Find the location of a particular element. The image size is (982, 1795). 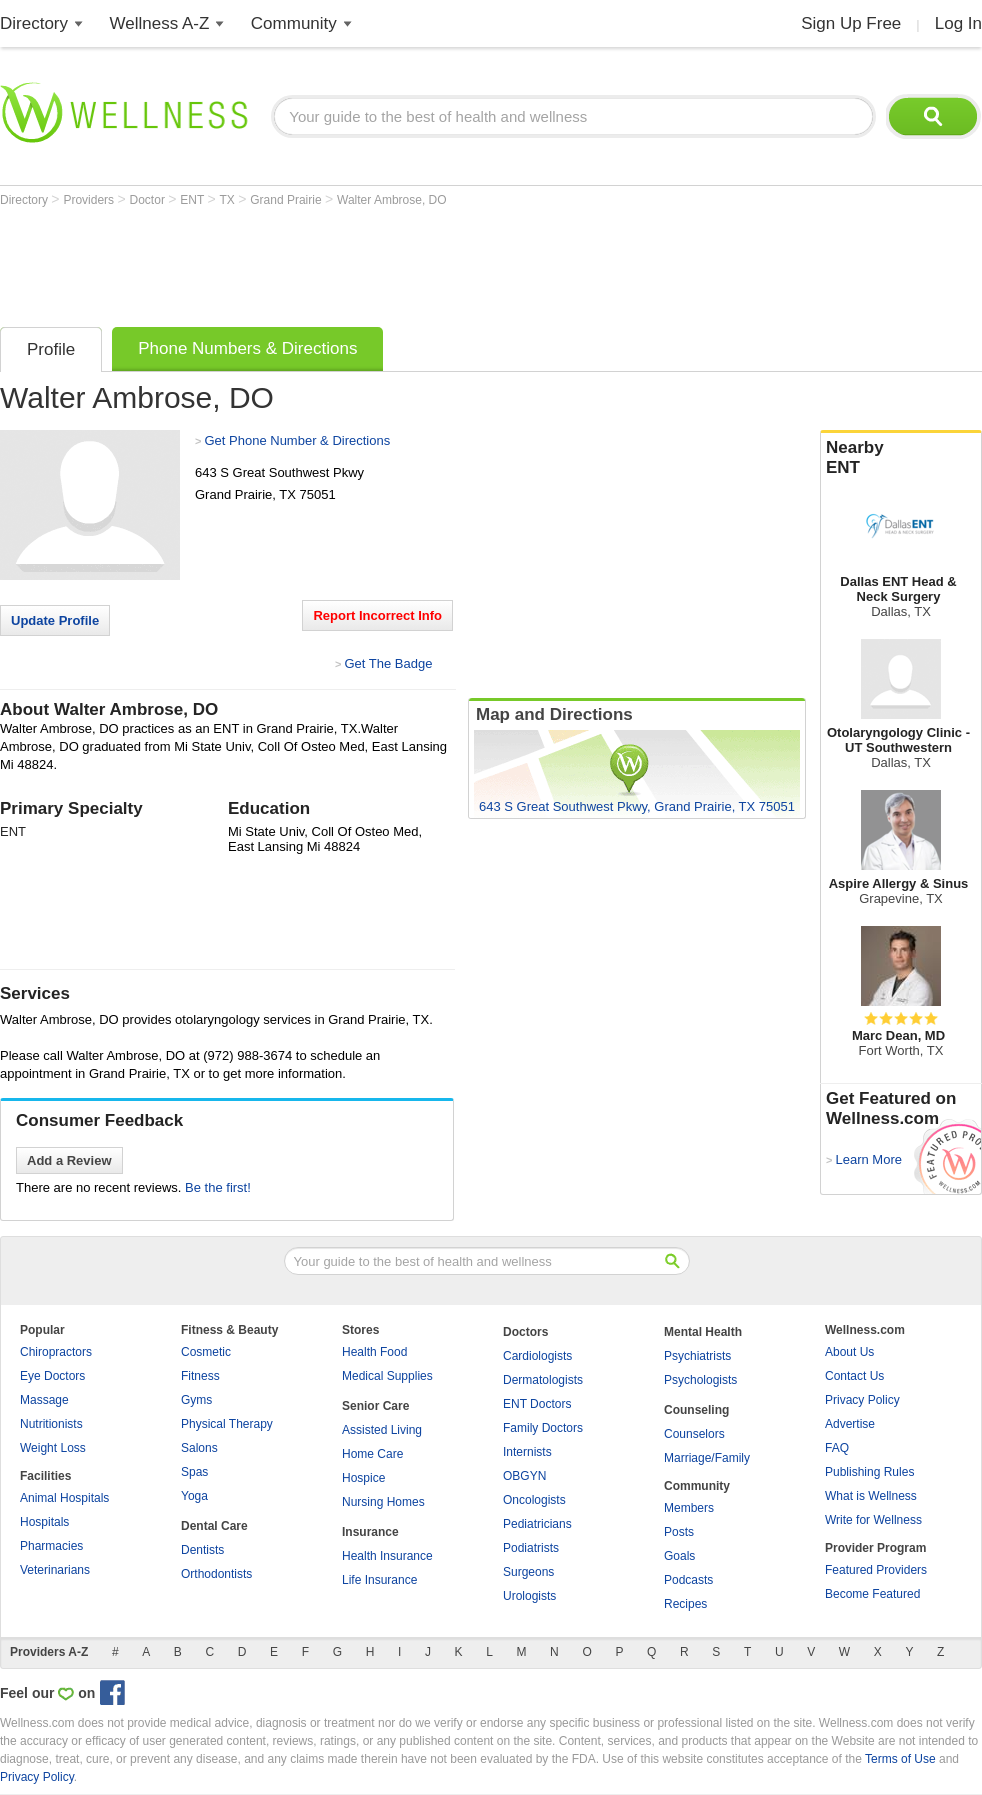

Fitness is located at coordinates (200, 1376).